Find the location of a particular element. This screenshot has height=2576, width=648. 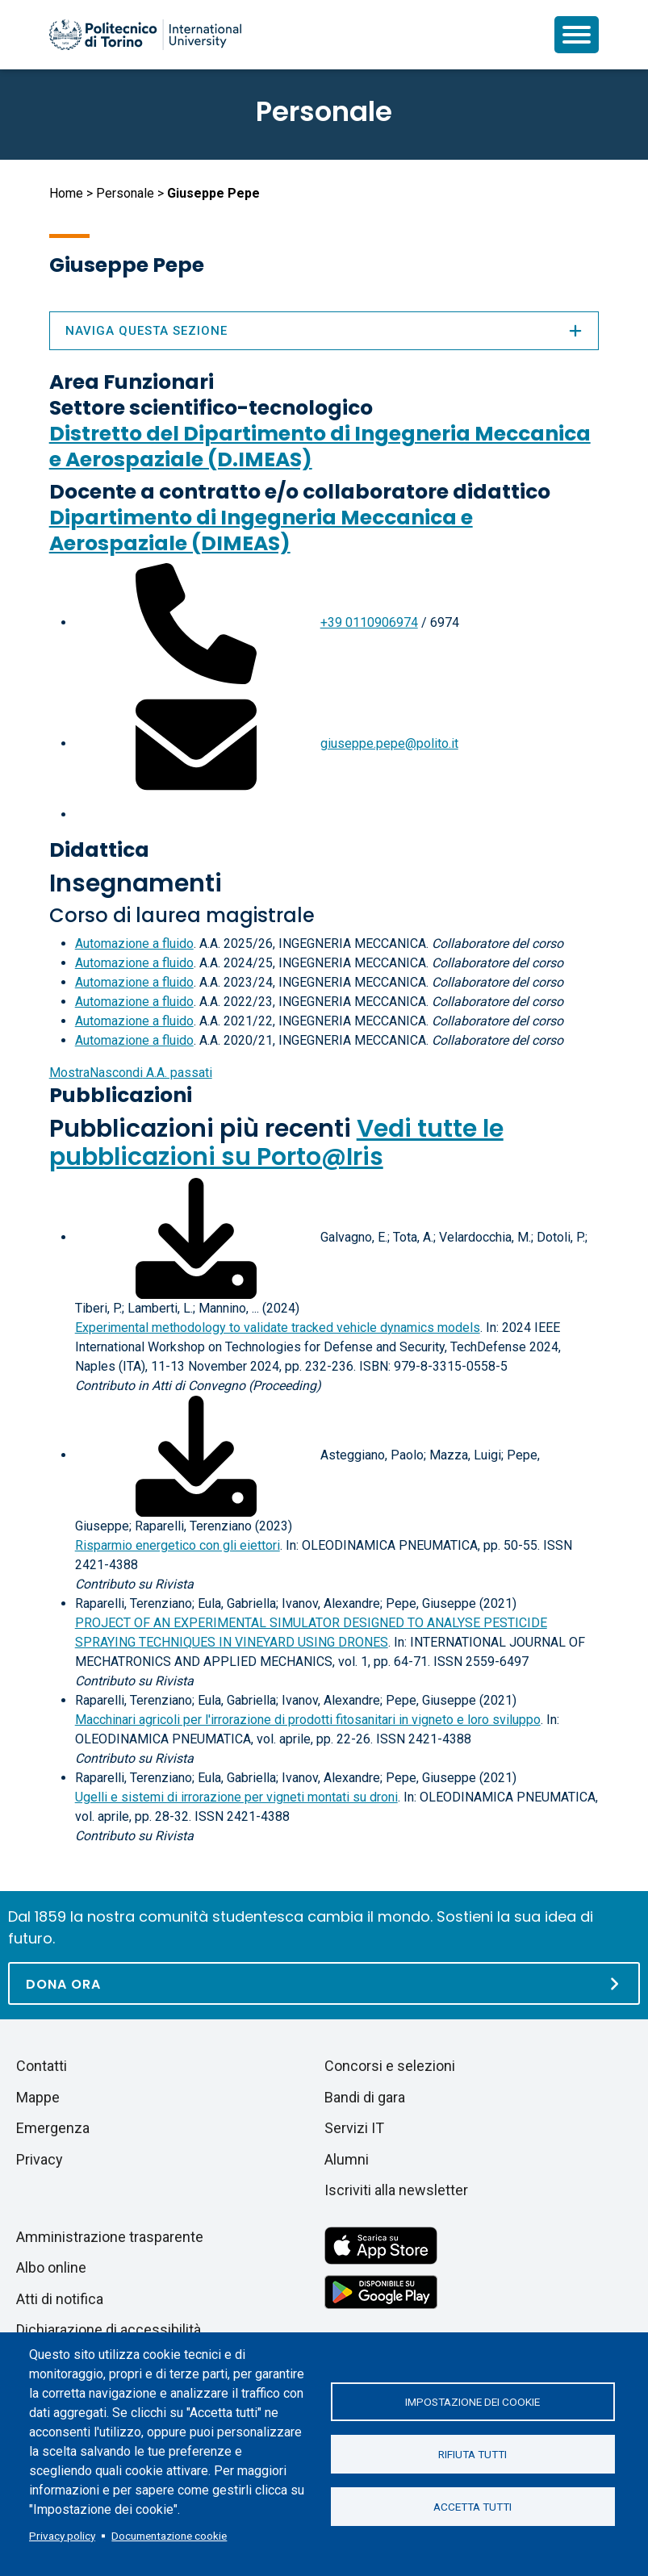

Atti di notifica is located at coordinates (59, 2298).